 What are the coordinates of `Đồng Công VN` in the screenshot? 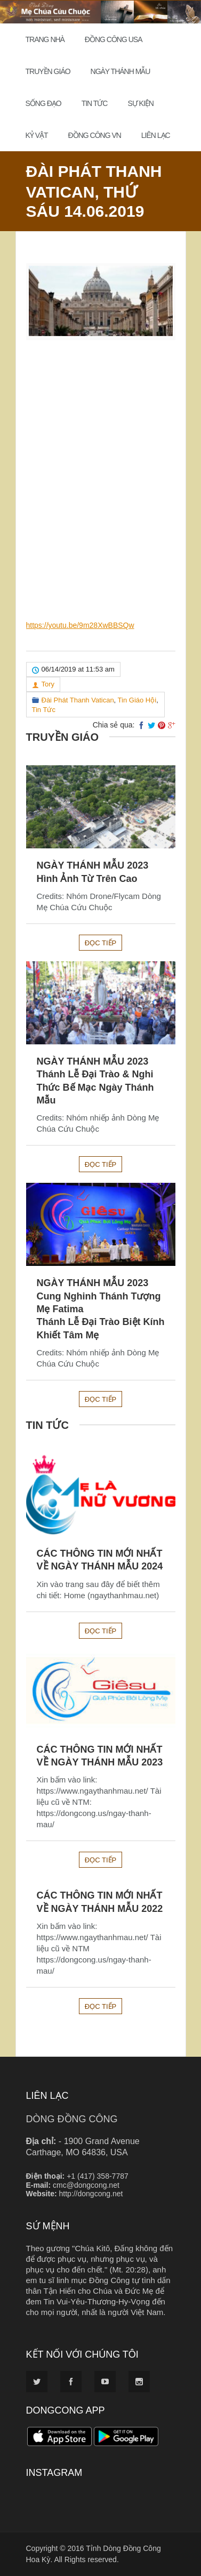 It's located at (94, 135).